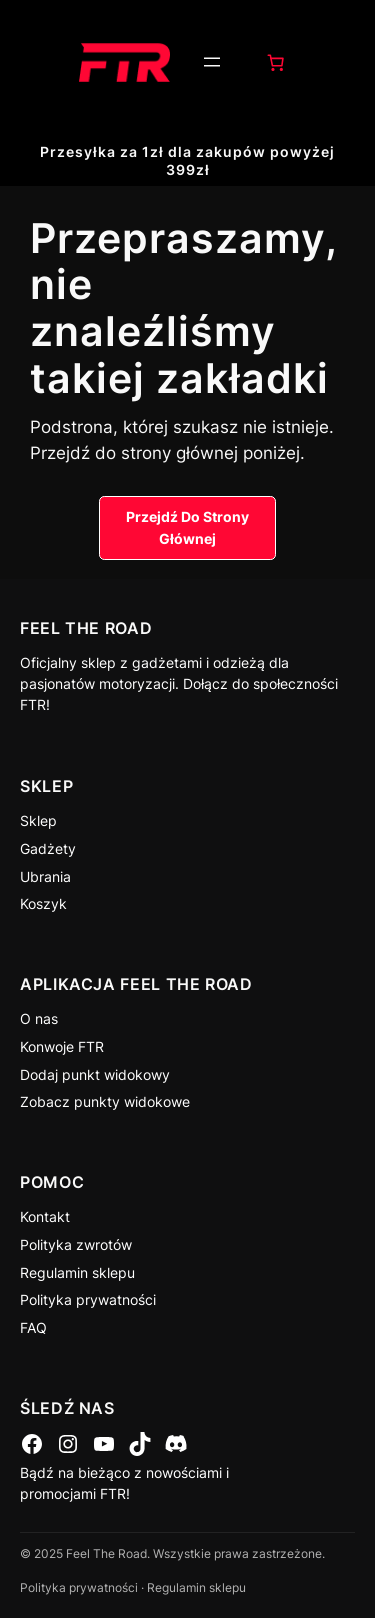 The image size is (375, 1618). What do you see at coordinates (43, 903) in the screenshot?
I see `Koszyk` at bounding box center [43, 903].